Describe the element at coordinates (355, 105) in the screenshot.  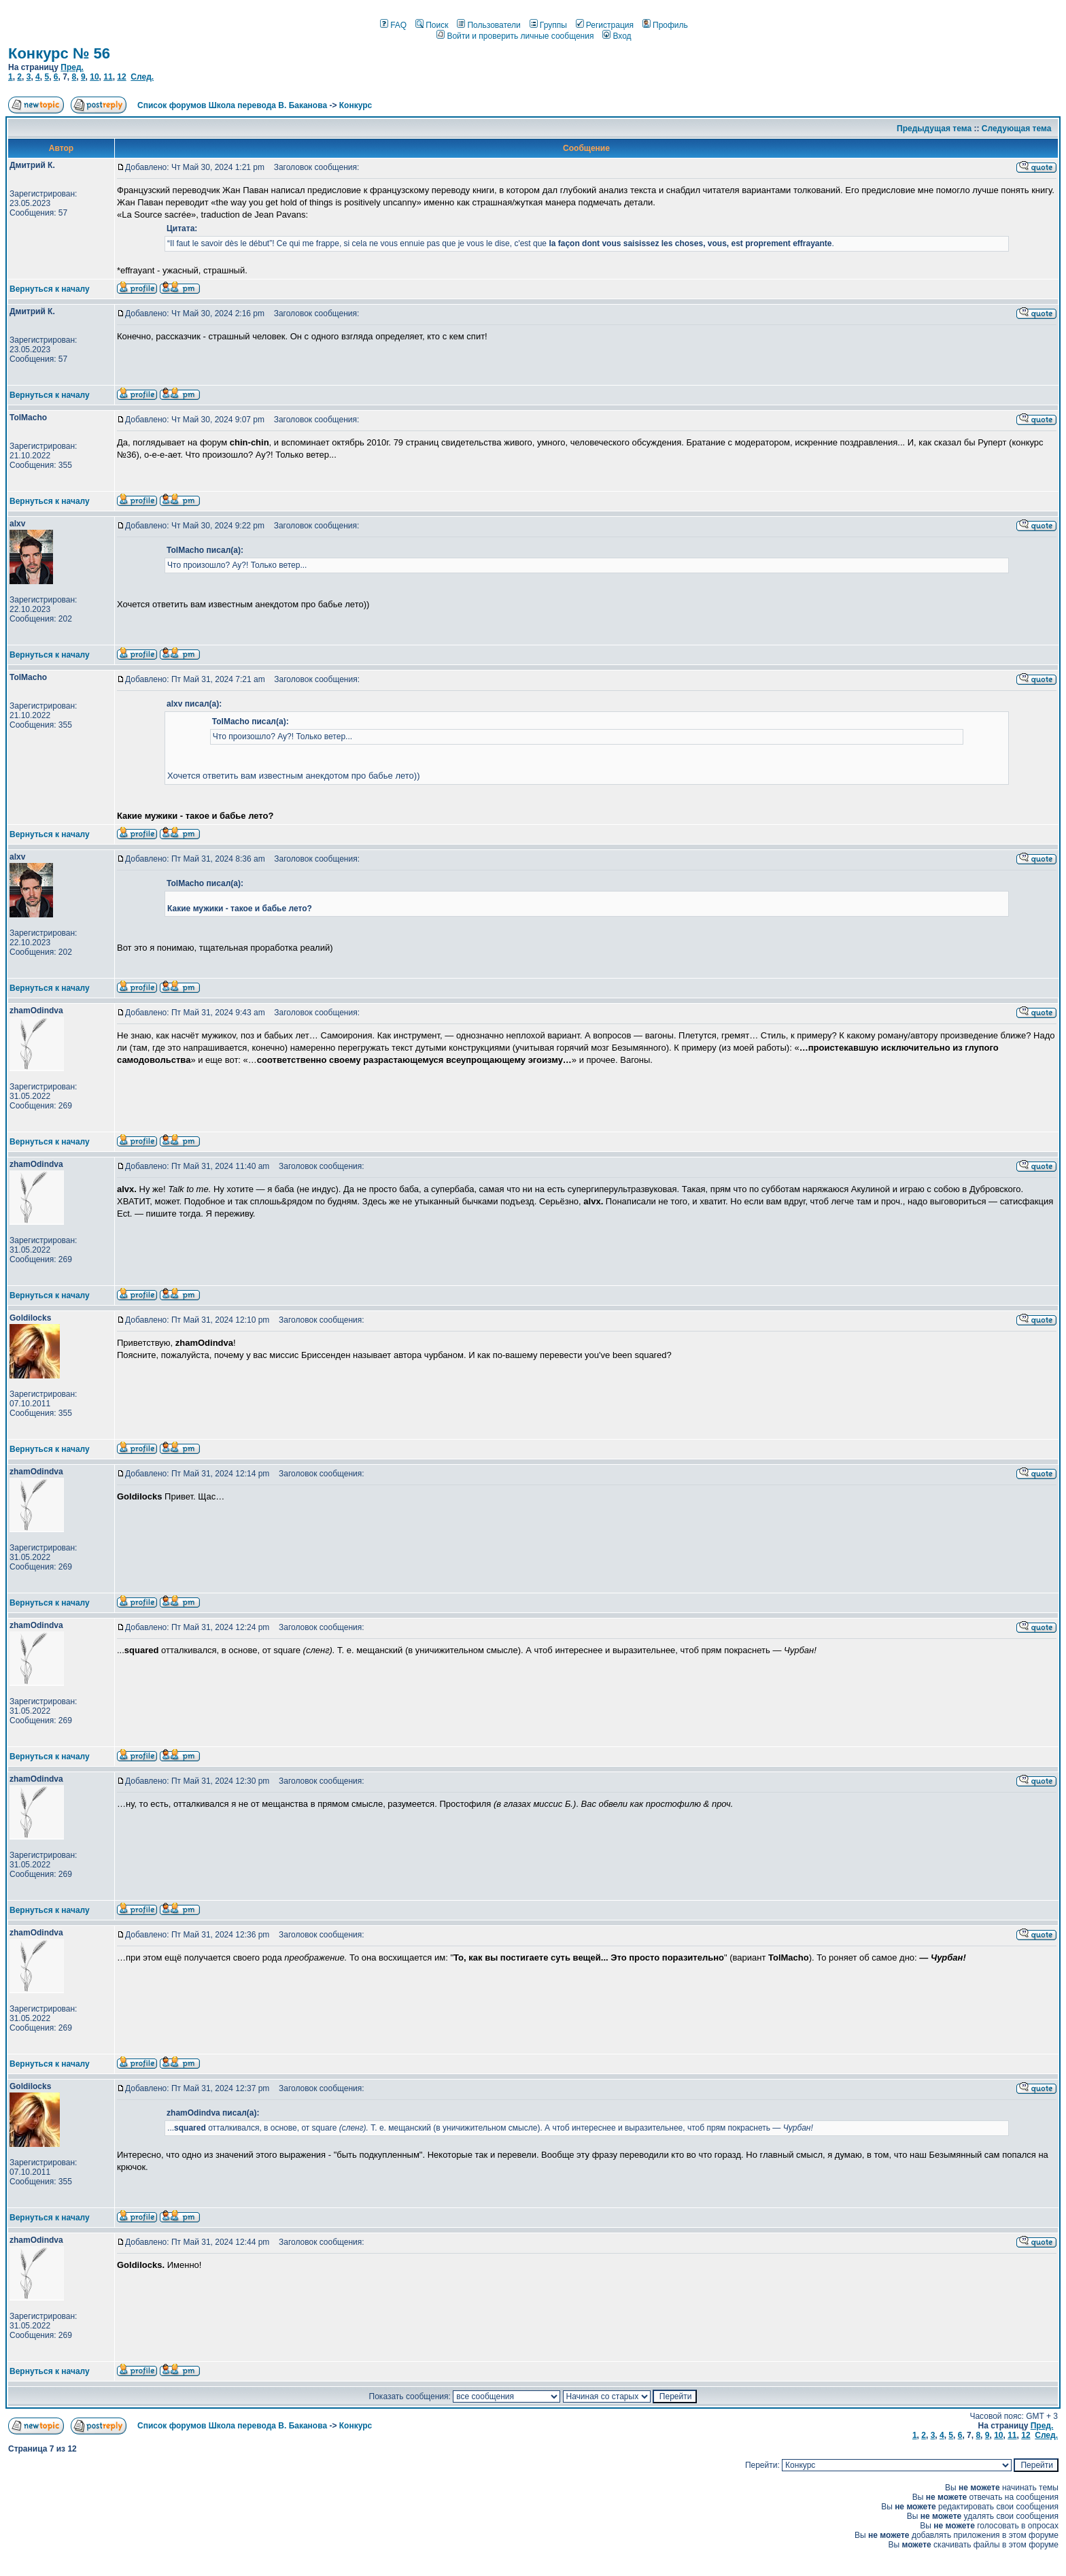
I see `Конкурс` at that location.